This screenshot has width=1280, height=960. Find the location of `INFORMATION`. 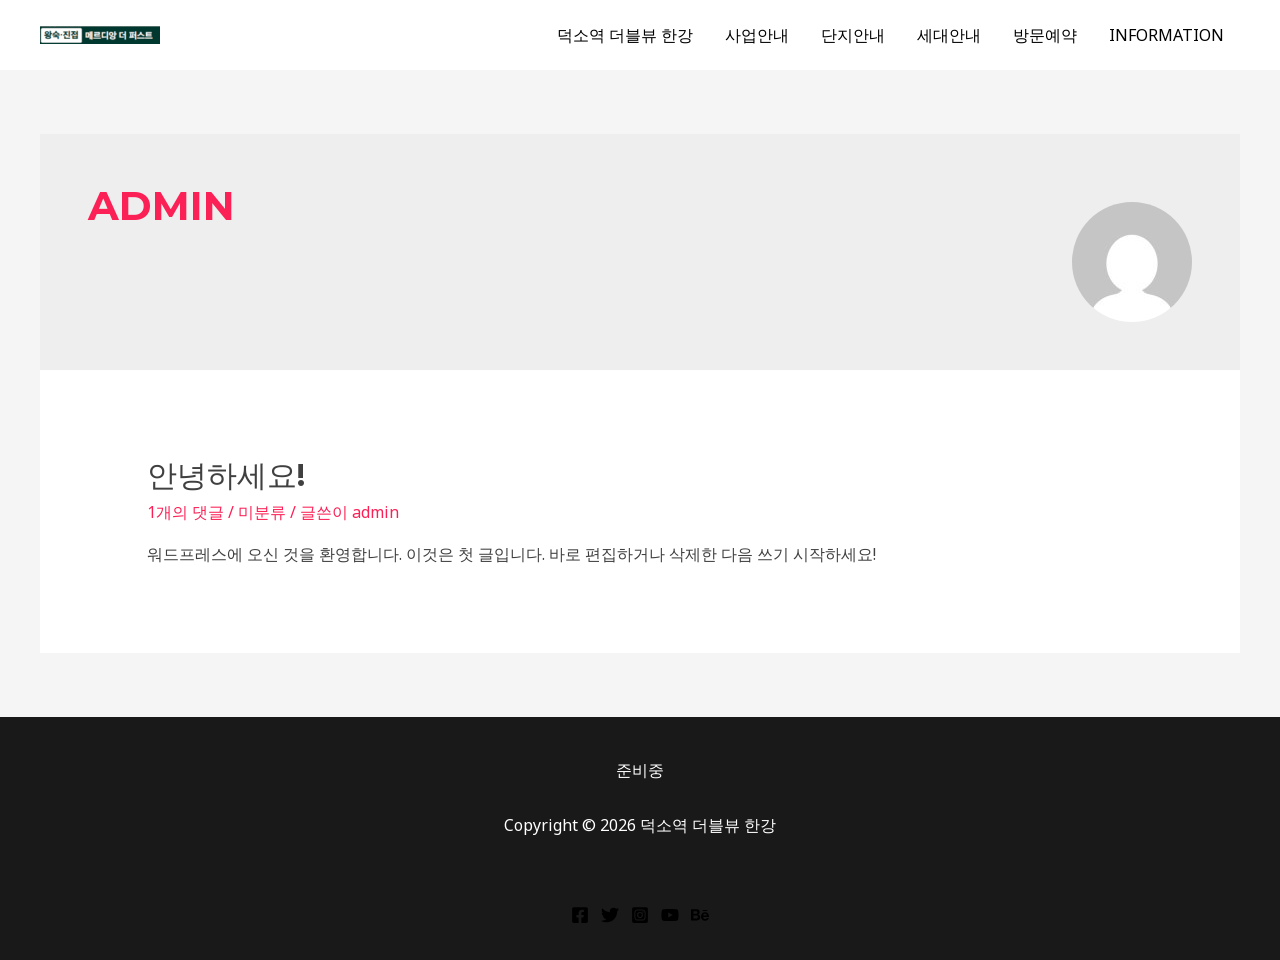

INFORMATION is located at coordinates (1166, 35).